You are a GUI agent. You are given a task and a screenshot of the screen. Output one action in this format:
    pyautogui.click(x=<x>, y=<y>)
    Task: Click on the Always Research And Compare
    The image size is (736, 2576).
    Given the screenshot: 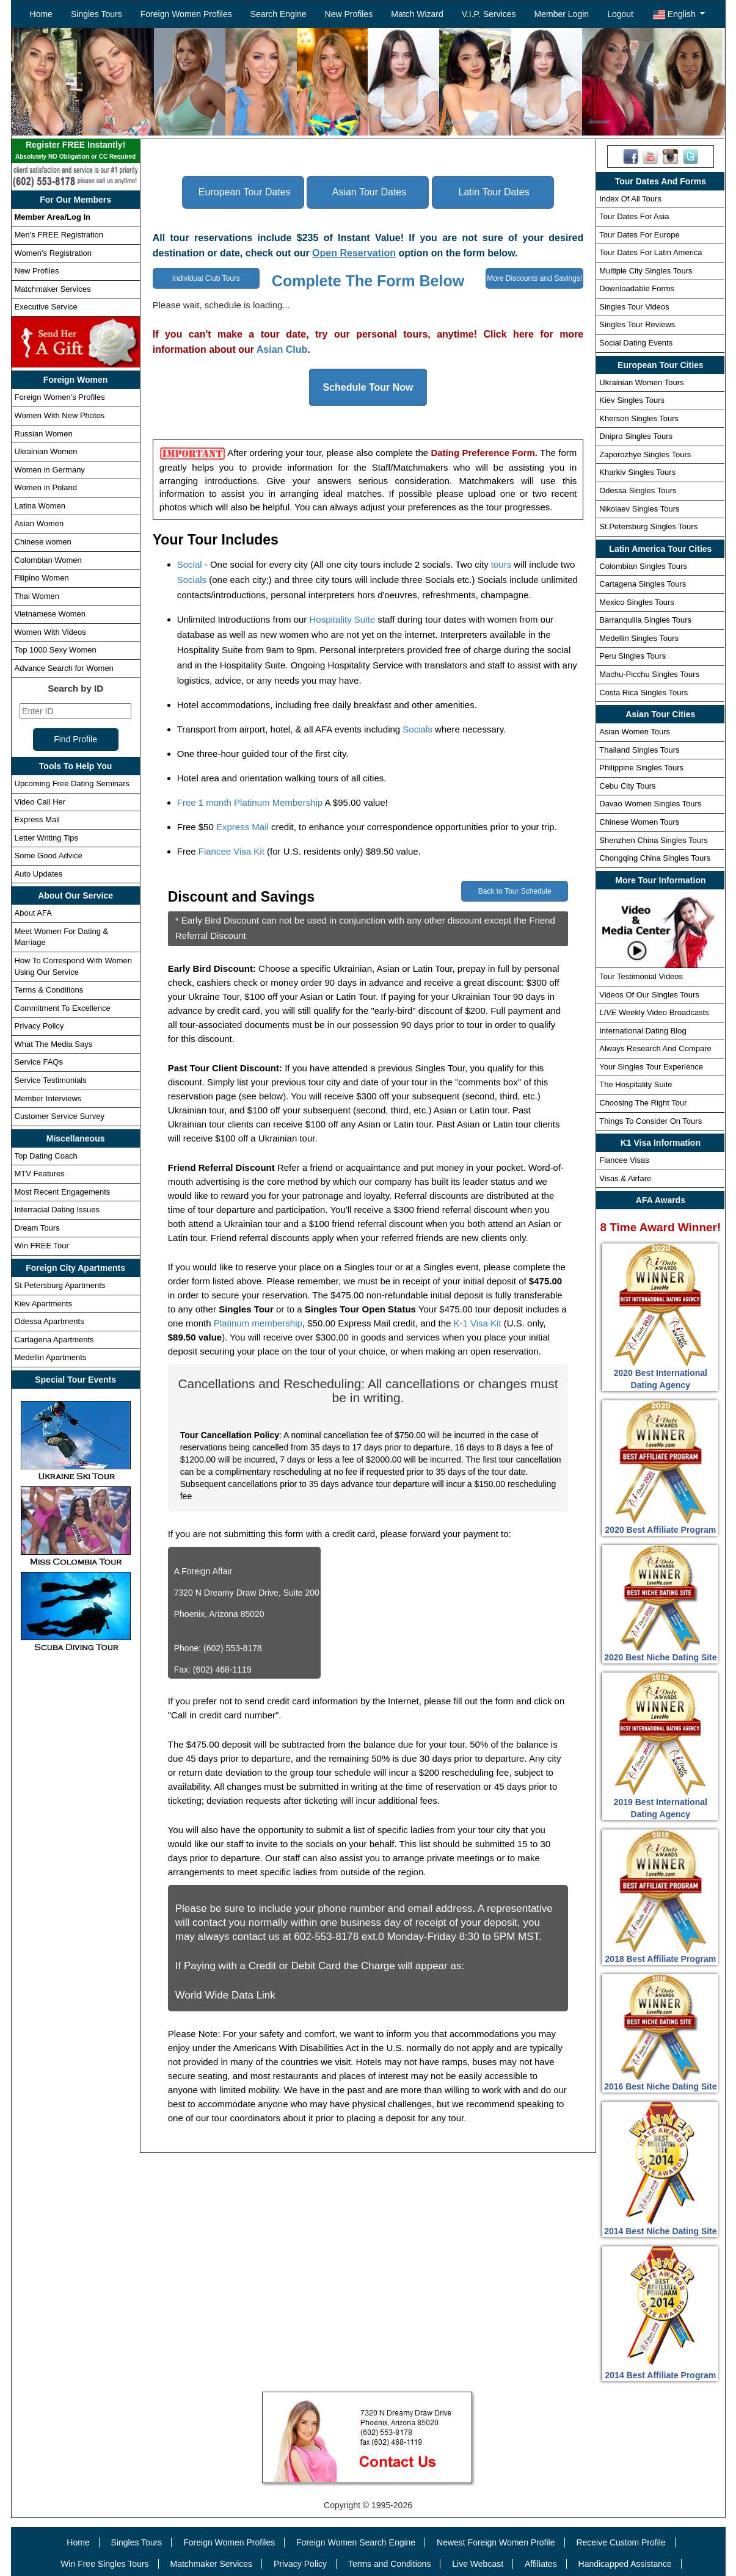 What is the action you would take?
    pyautogui.click(x=655, y=1048)
    